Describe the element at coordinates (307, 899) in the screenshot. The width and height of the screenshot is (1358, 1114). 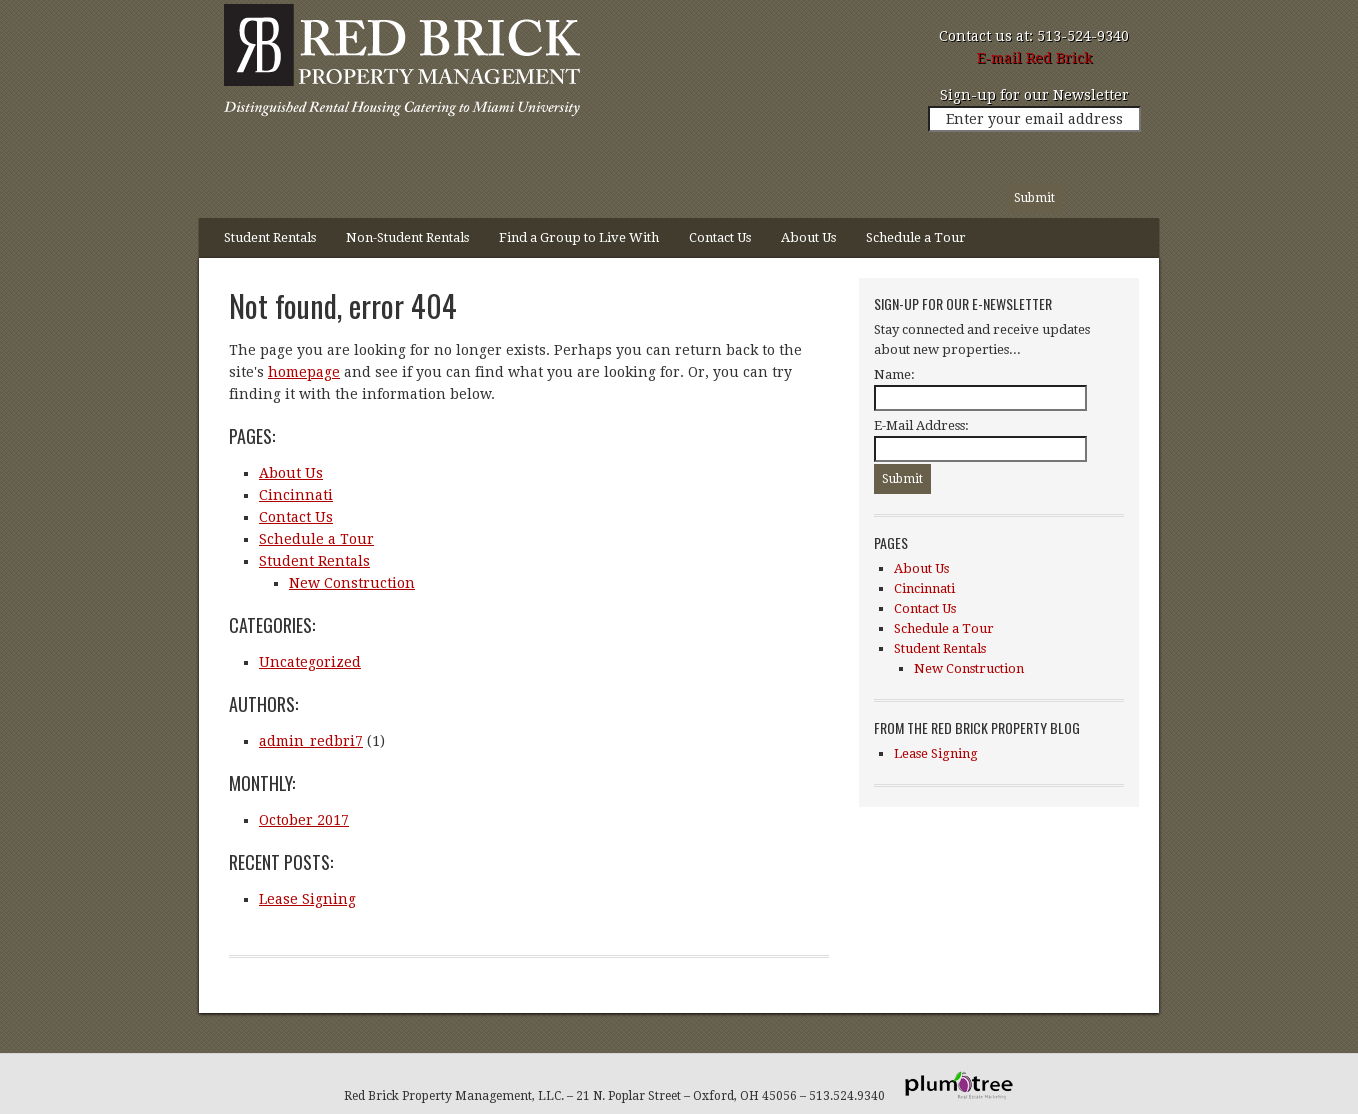
I see `Lease Signing` at that location.